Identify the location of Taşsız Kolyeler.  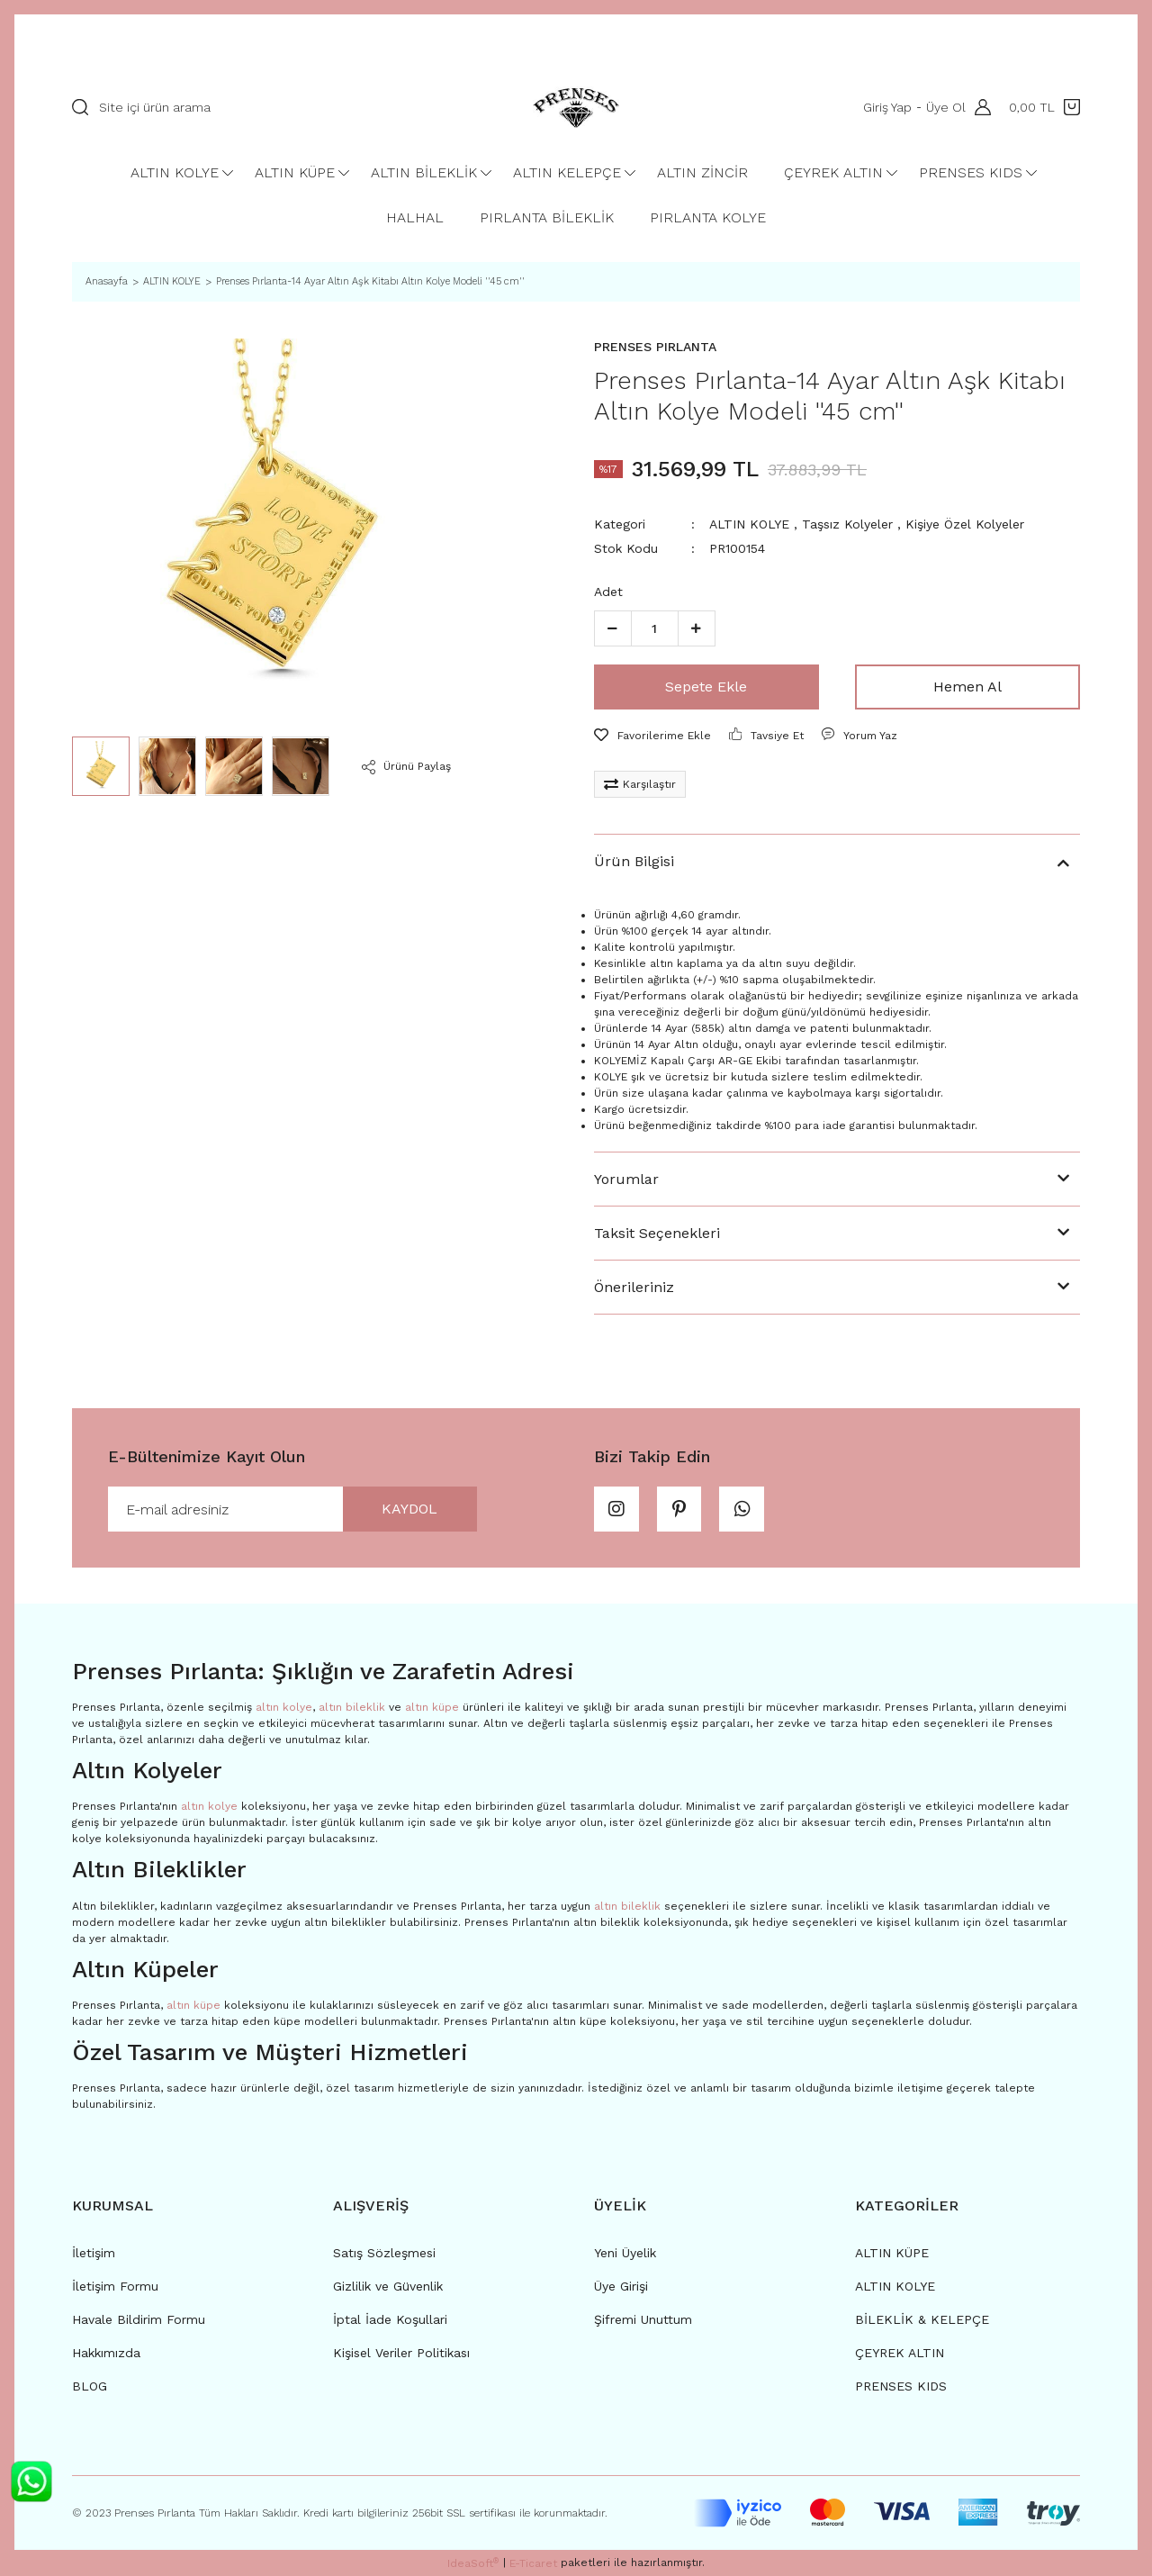
(847, 524).